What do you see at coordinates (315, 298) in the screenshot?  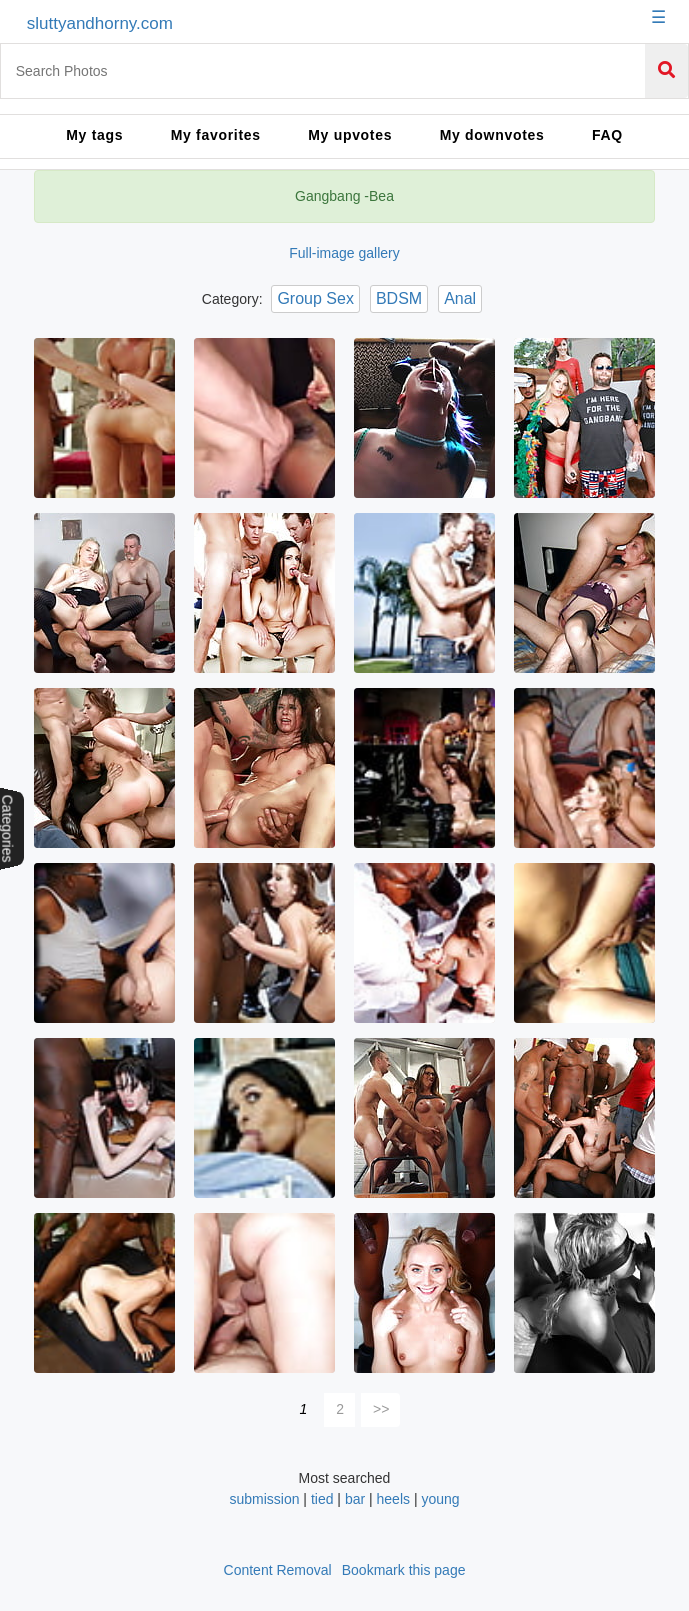 I see `Group Sex` at bounding box center [315, 298].